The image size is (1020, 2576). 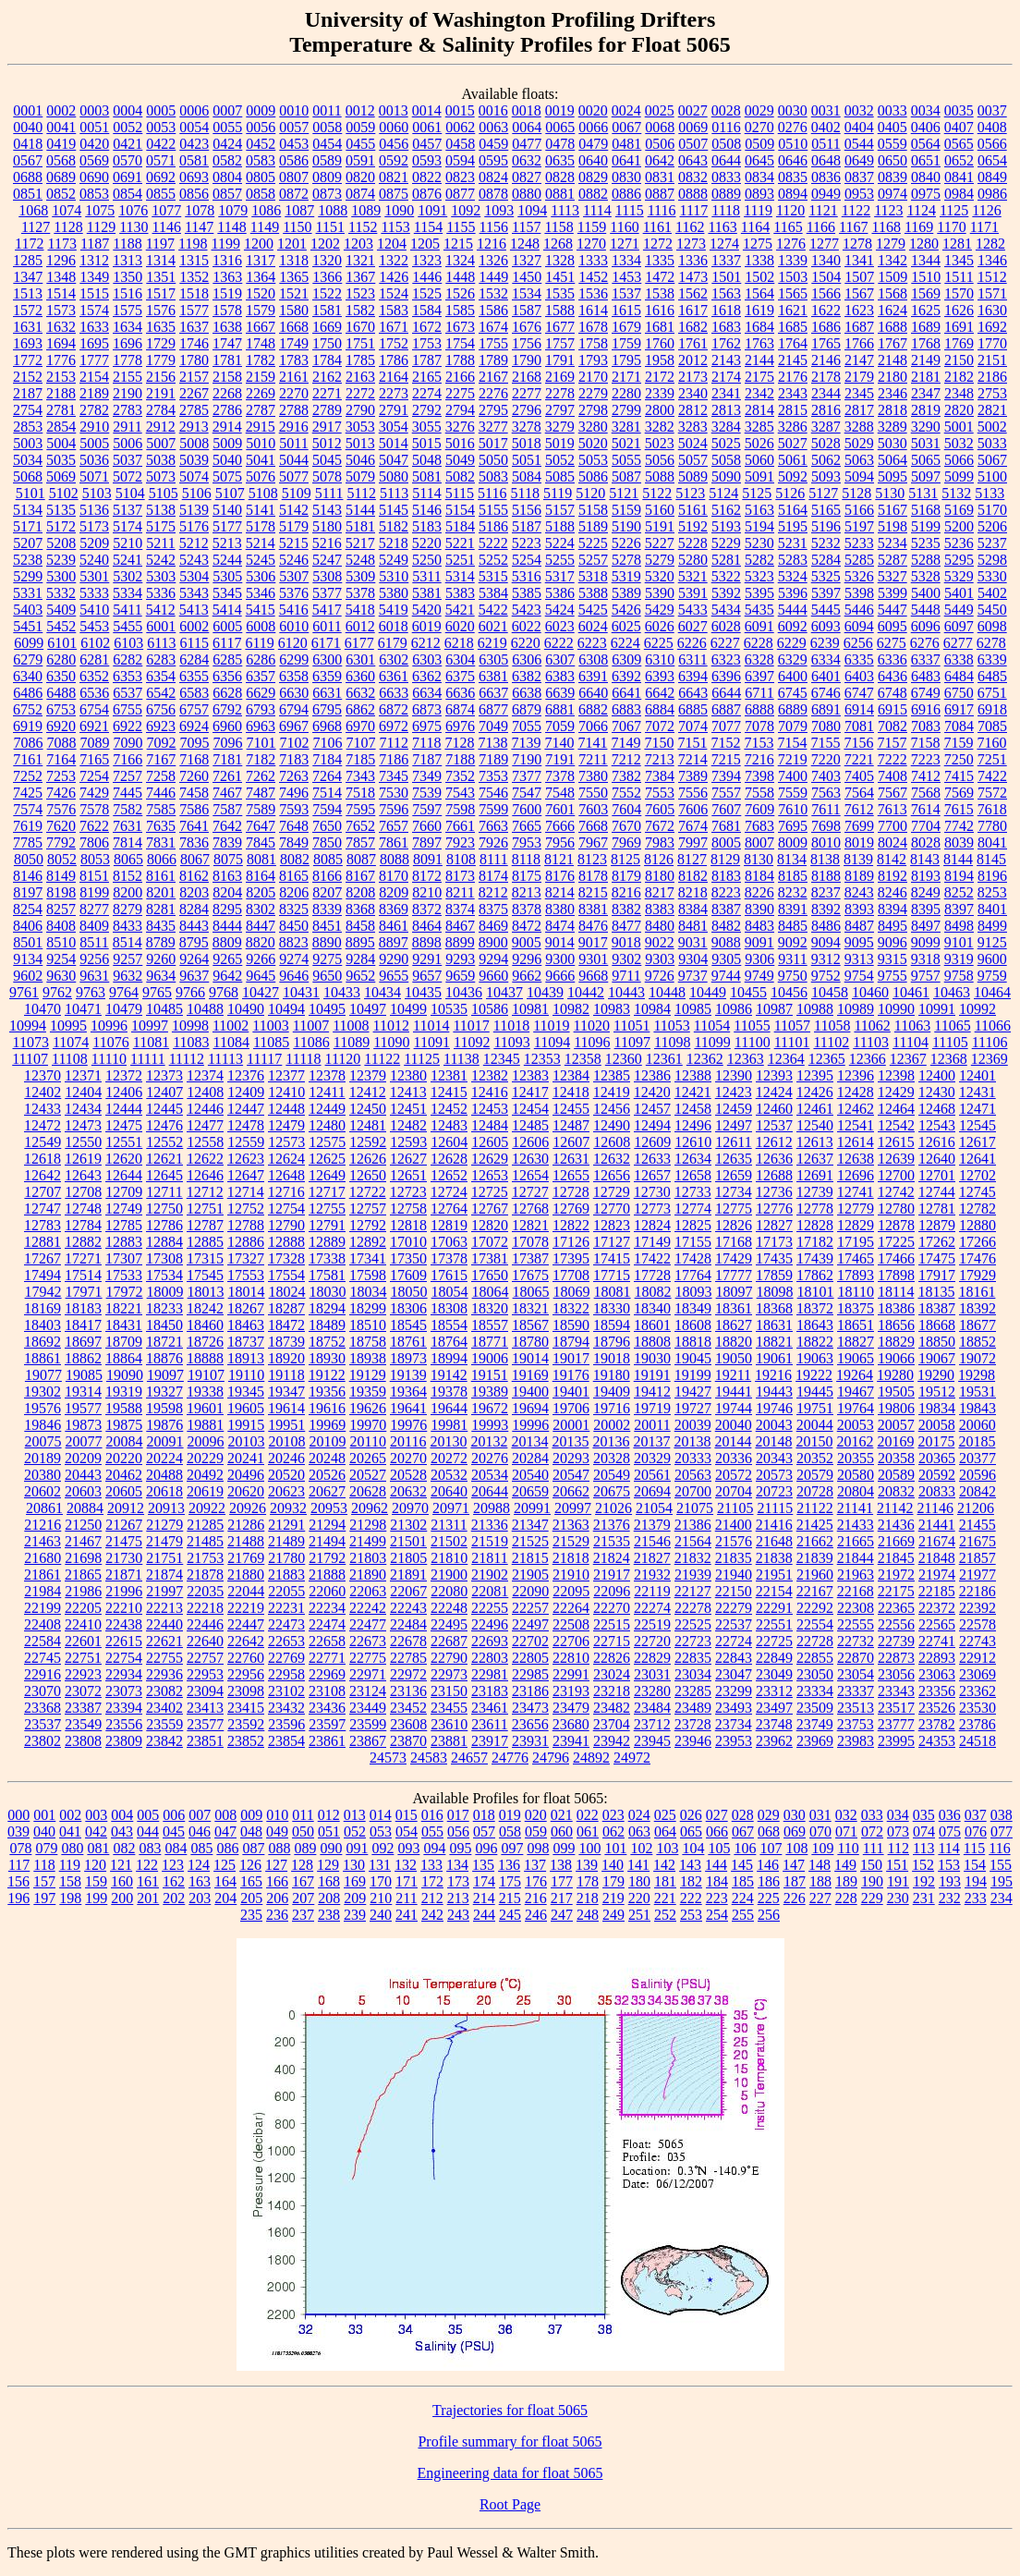 I want to click on 12541, so click(x=855, y=1125).